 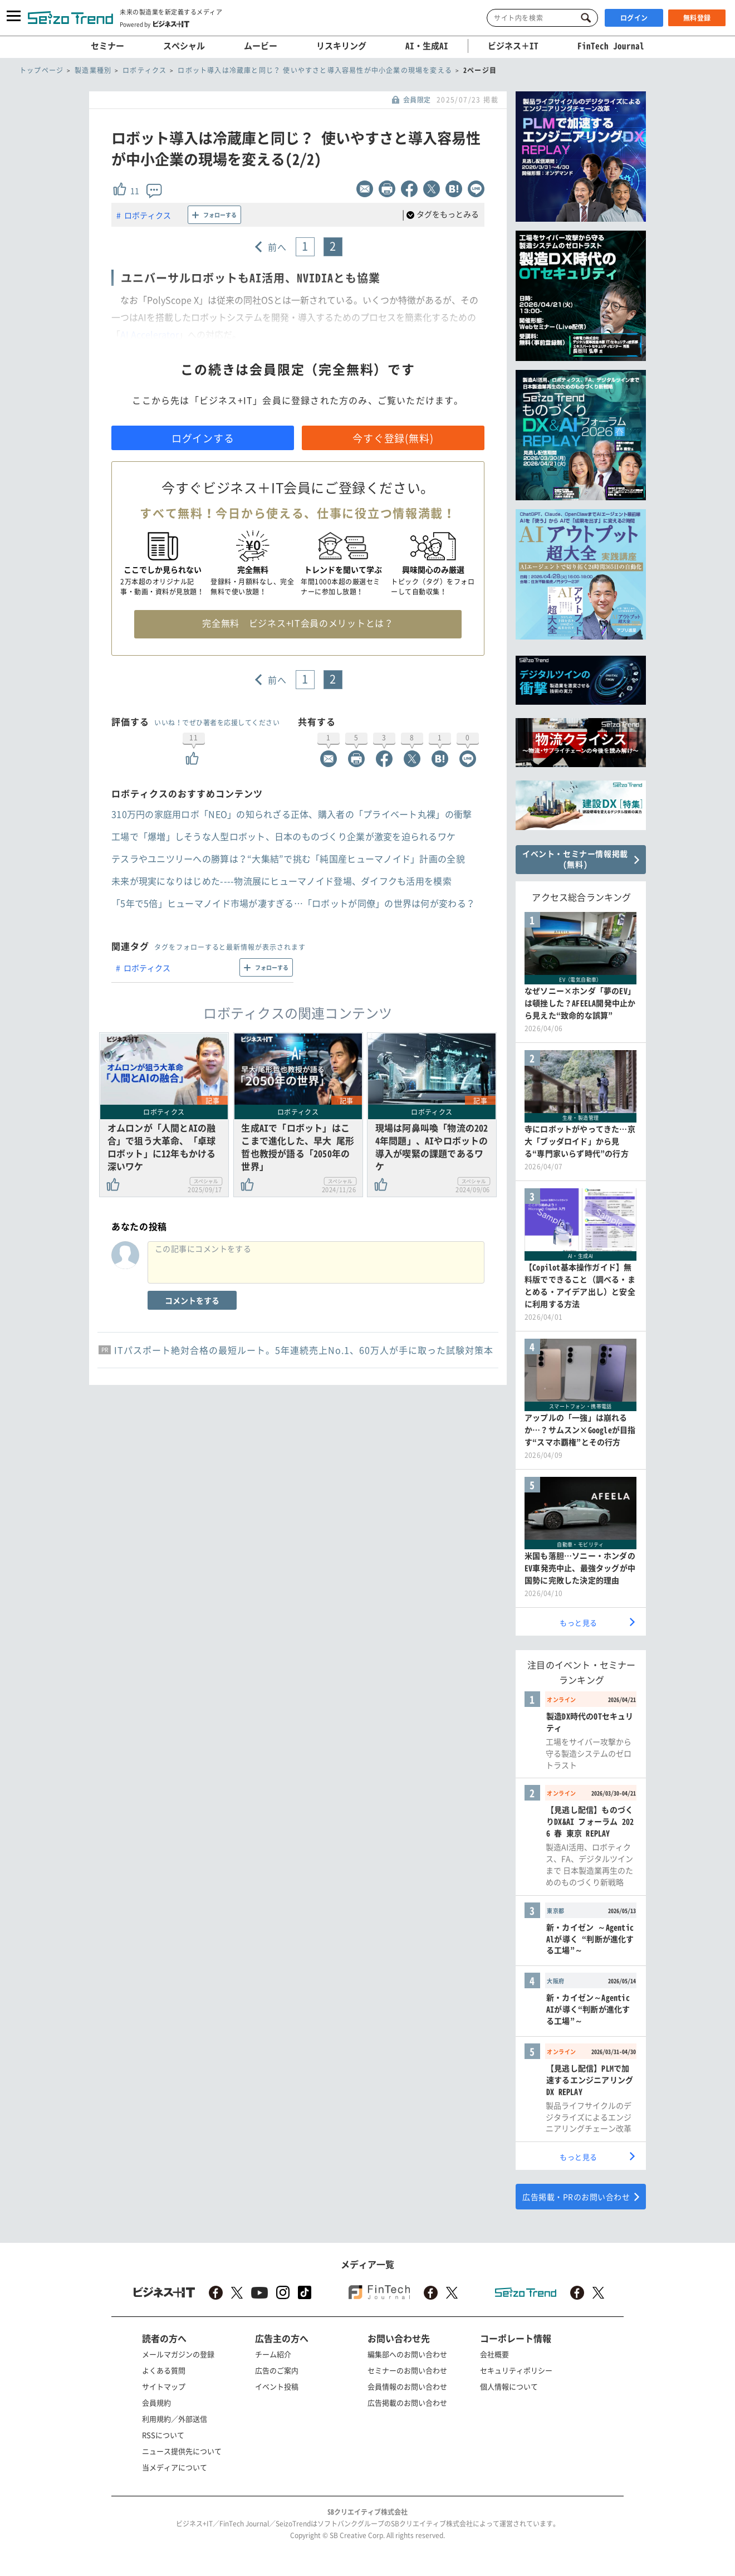 What do you see at coordinates (184, 46) in the screenshot?
I see `スペシャル` at bounding box center [184, 46].